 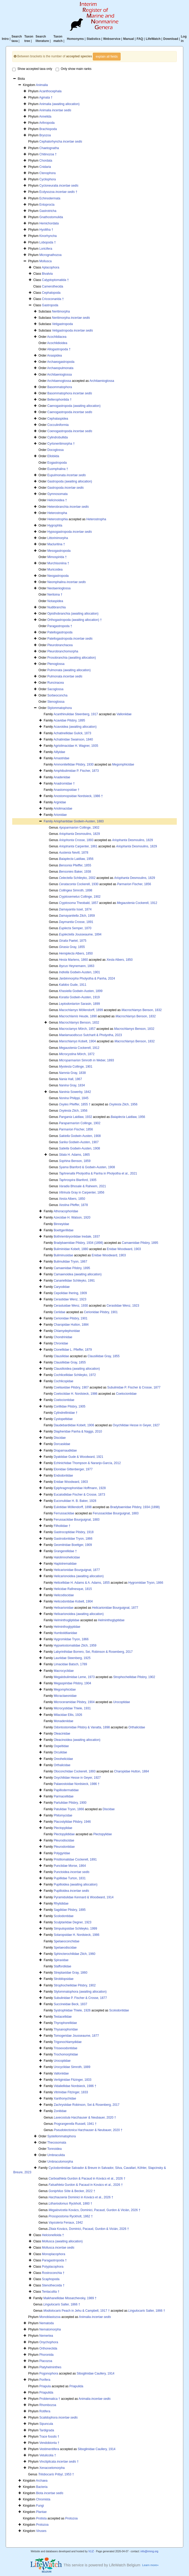 What do you see at coordinates (55, 280) in the screenshot?
I see `Calyptoptomatida †` at bounding box center [55, 280].